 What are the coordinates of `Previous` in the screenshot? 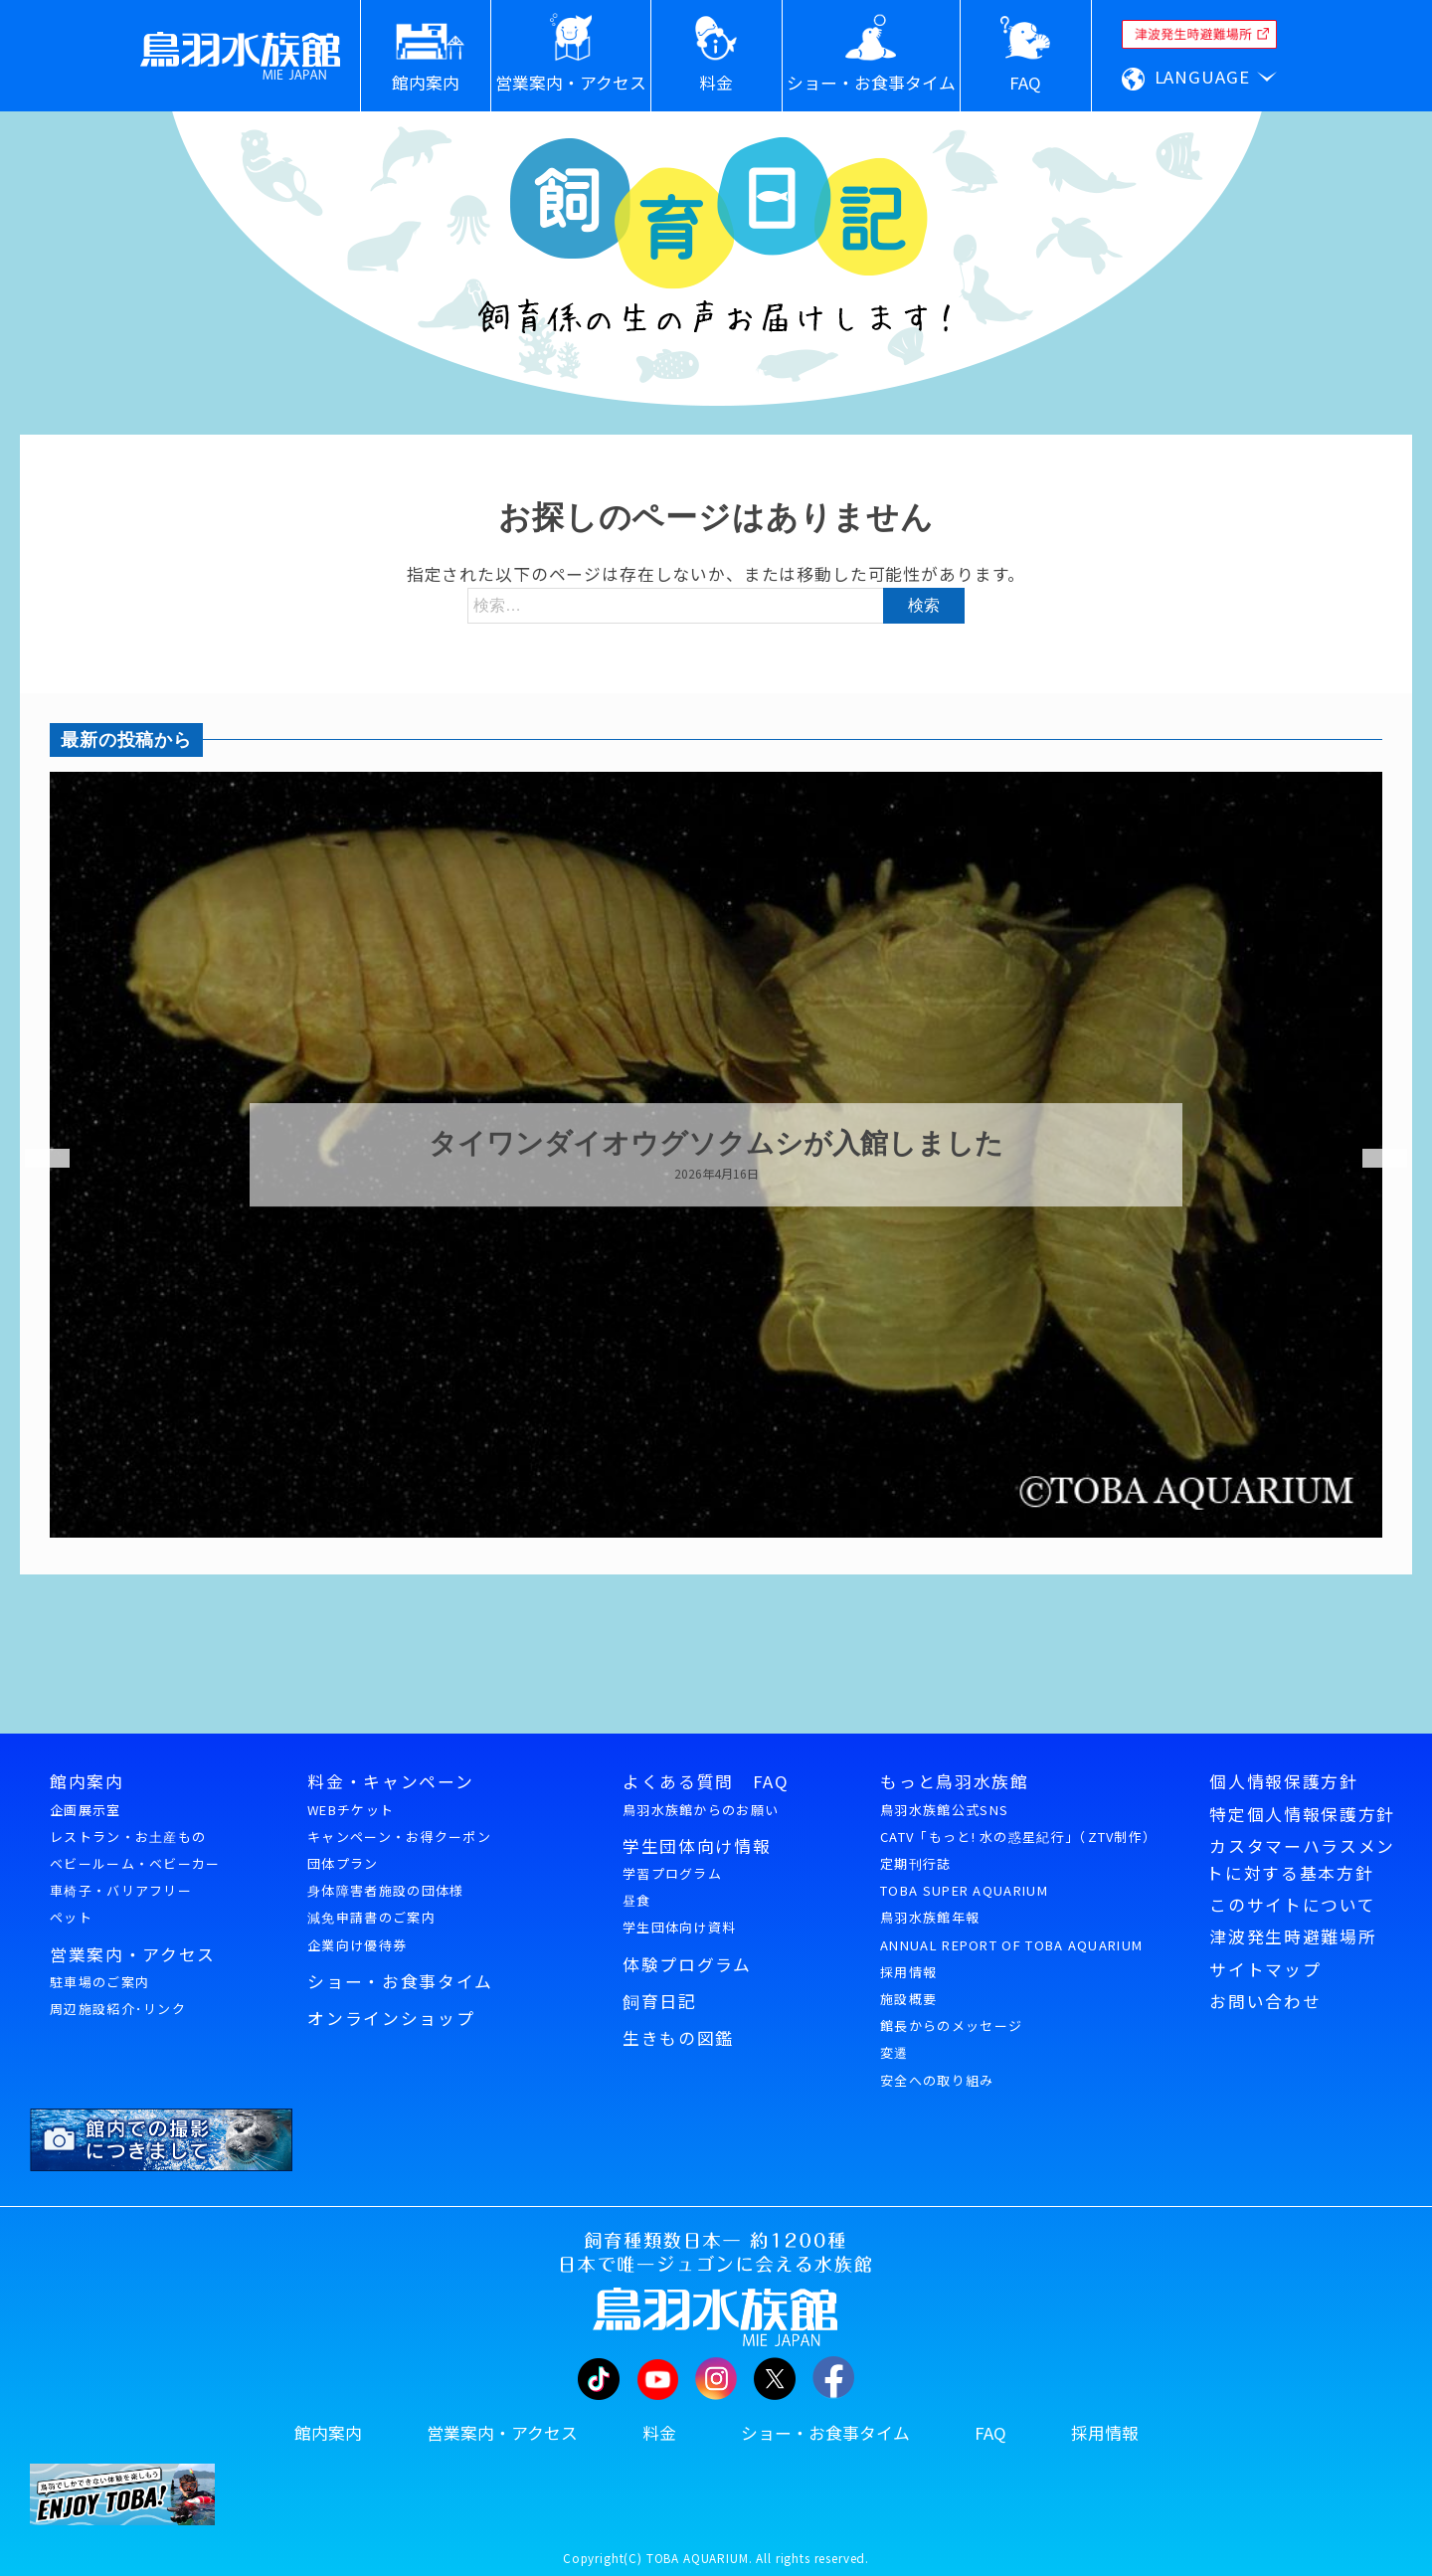 It's located at (35, 1159).